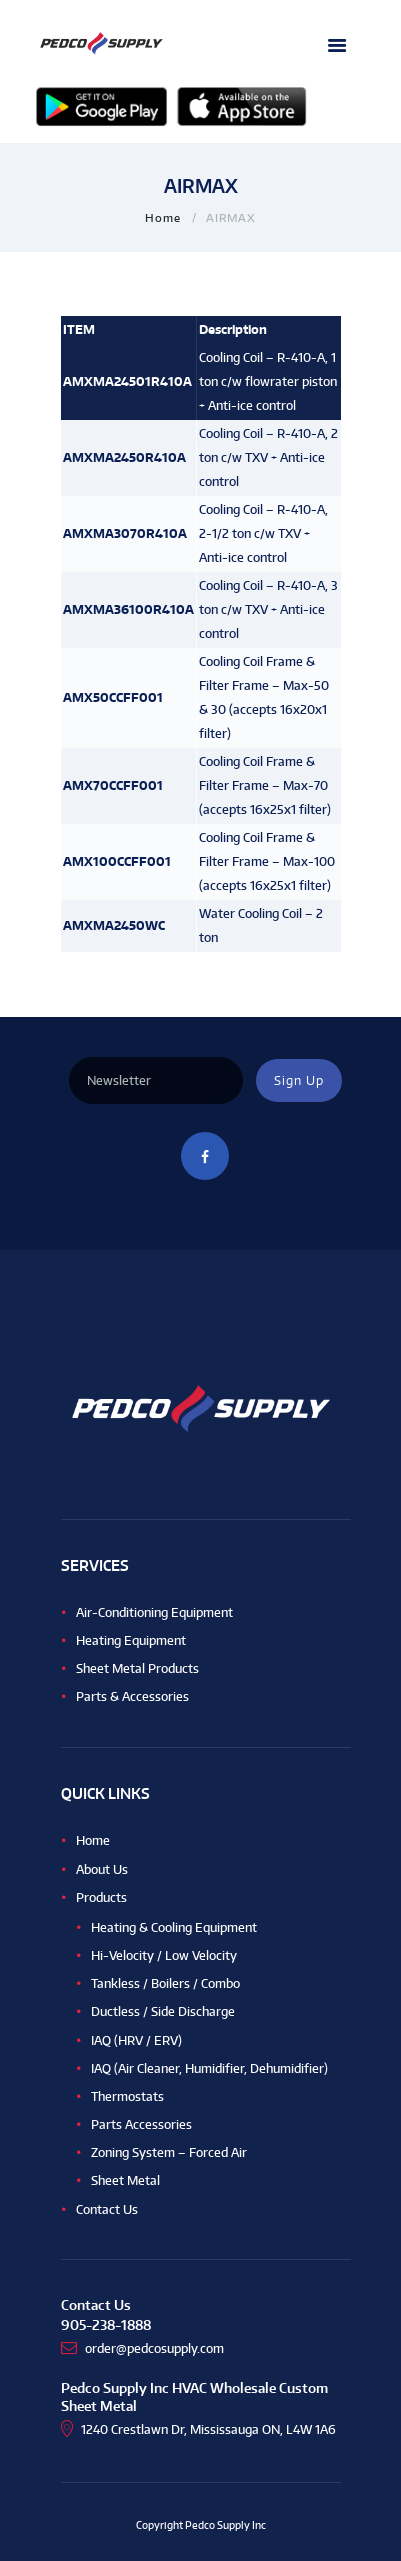  Describe the element at coordinates (127, 2096) in the screenshot. I see `Thermostats` at that location.